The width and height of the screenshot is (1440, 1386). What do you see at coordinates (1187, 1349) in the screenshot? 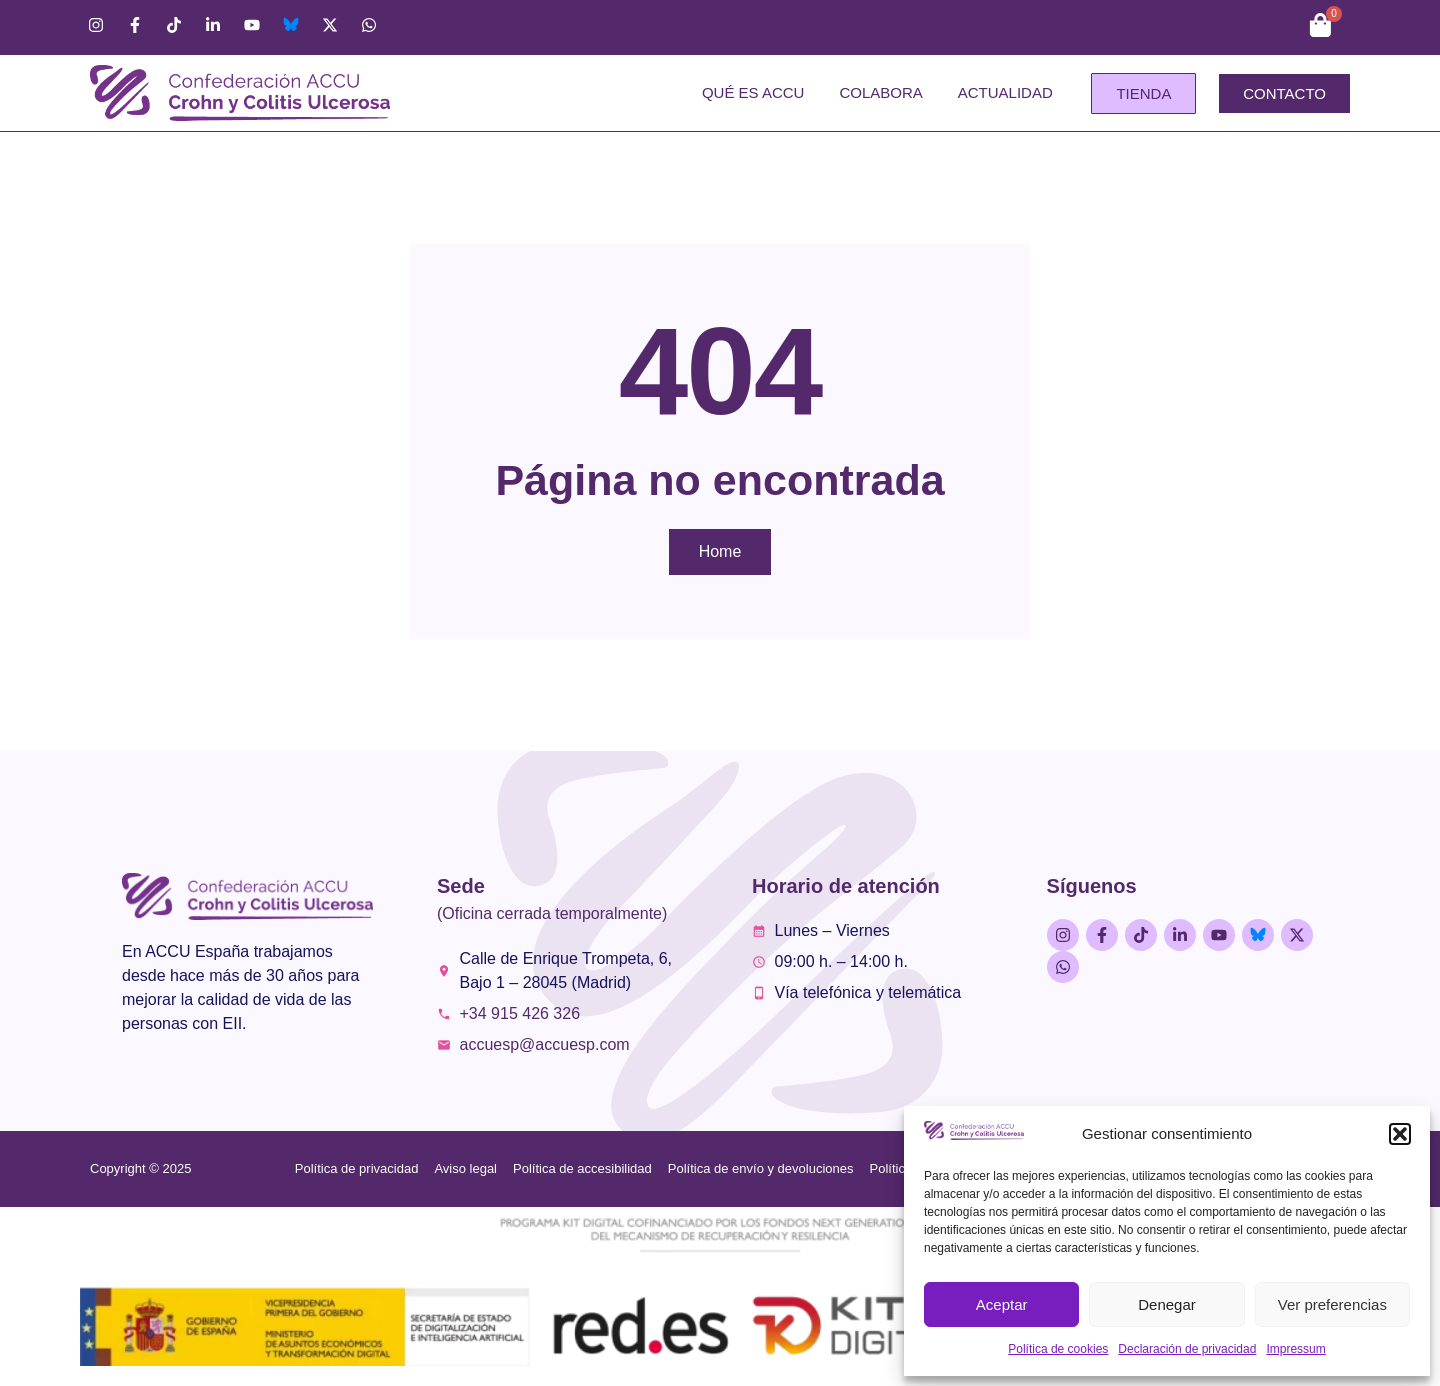
I see `Declaración de privacidad` at bounding box center [1187, 1349].